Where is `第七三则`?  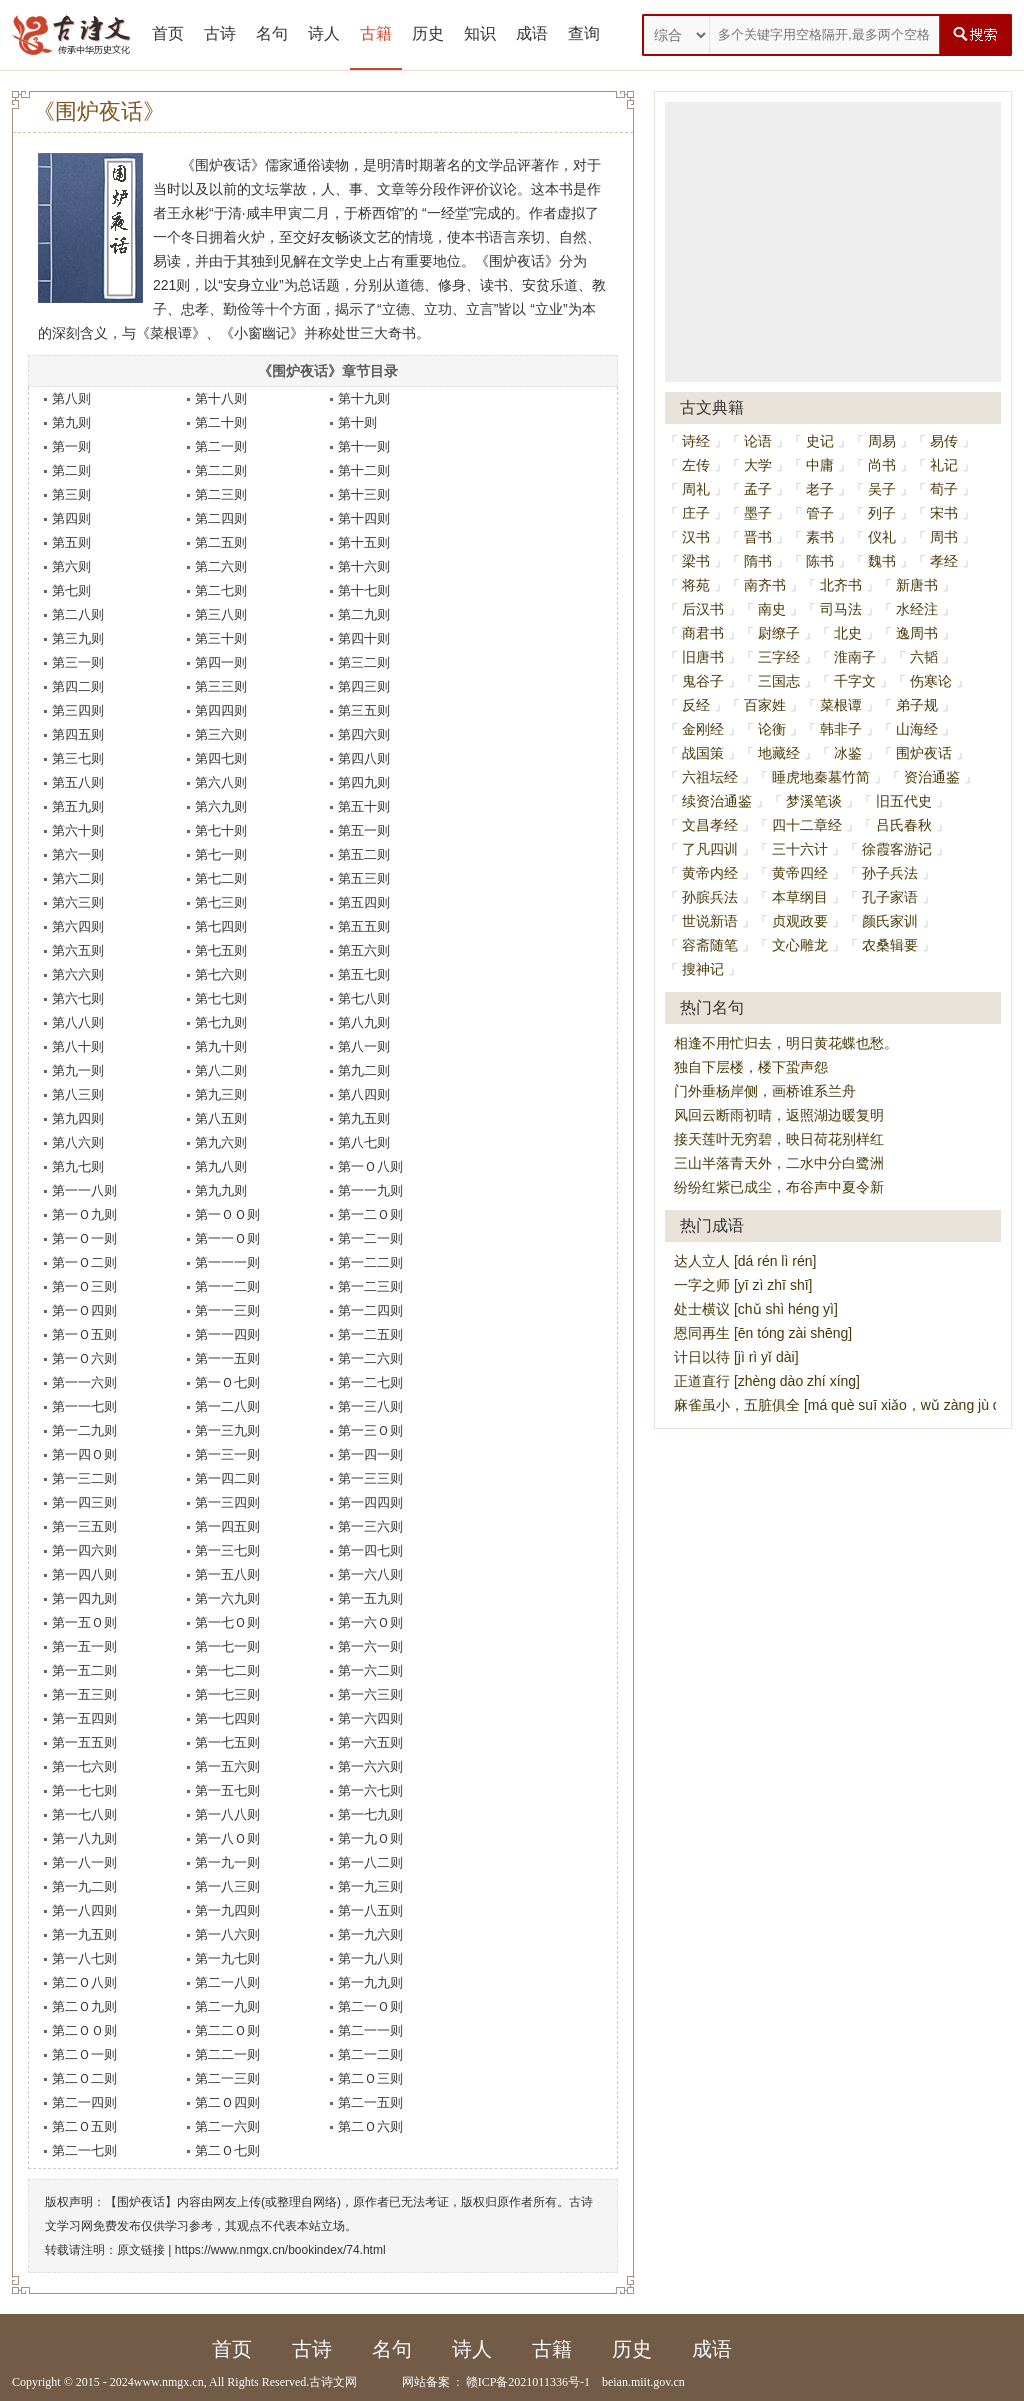 第七三则 is located at coordinates (221, 902).